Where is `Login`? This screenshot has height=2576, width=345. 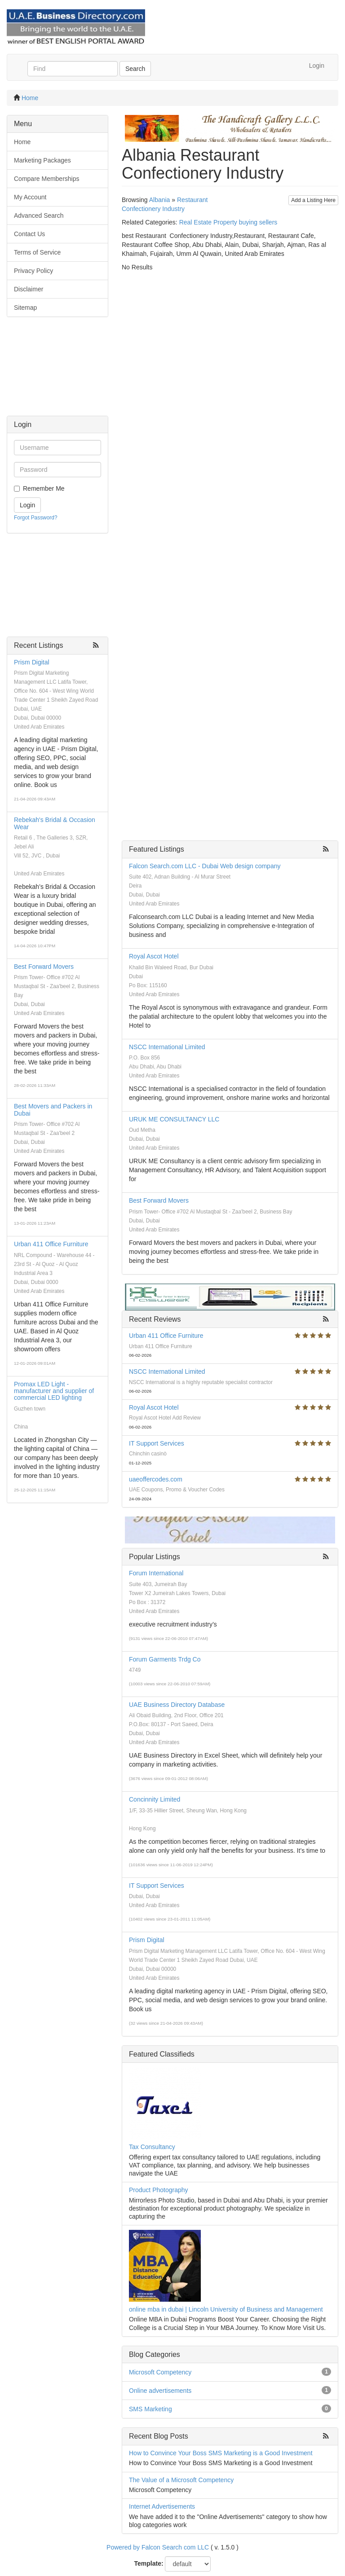 Login is located at coordinates (316, 65).